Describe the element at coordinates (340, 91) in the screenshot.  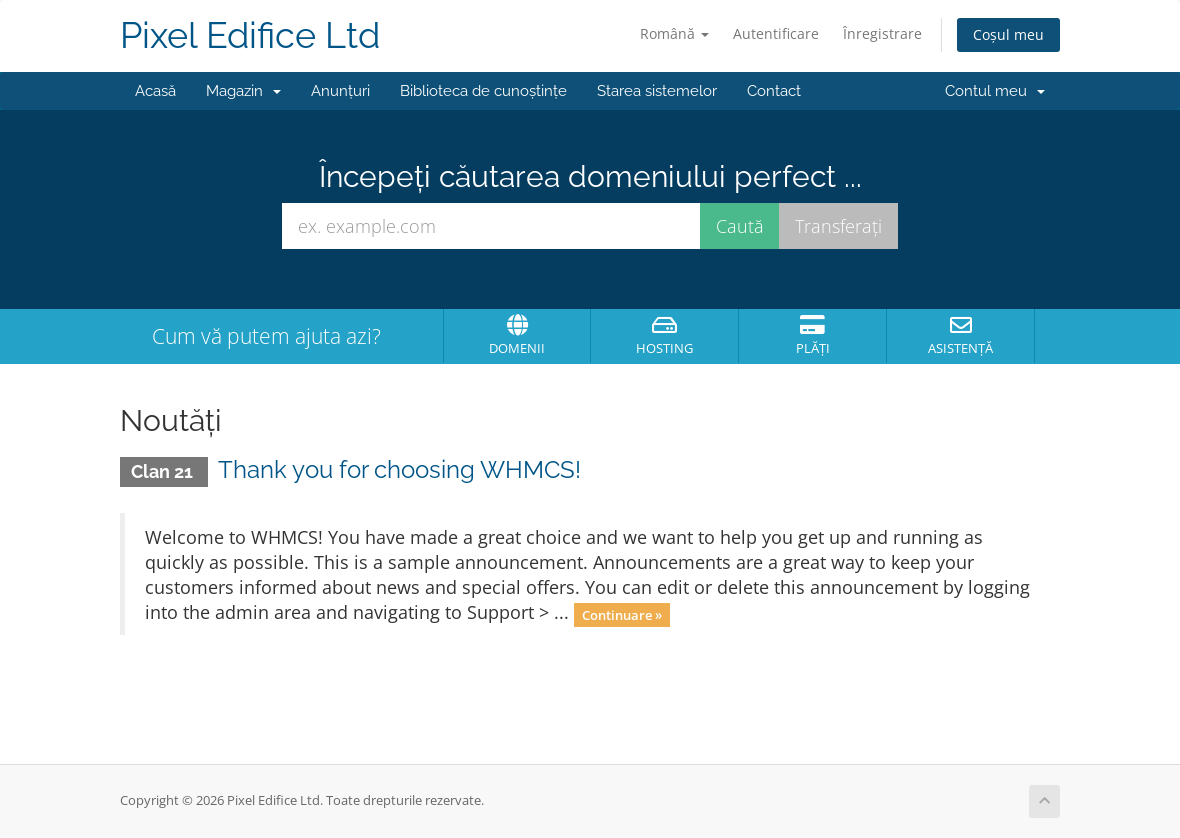
I see `Anunțuri` at that location.